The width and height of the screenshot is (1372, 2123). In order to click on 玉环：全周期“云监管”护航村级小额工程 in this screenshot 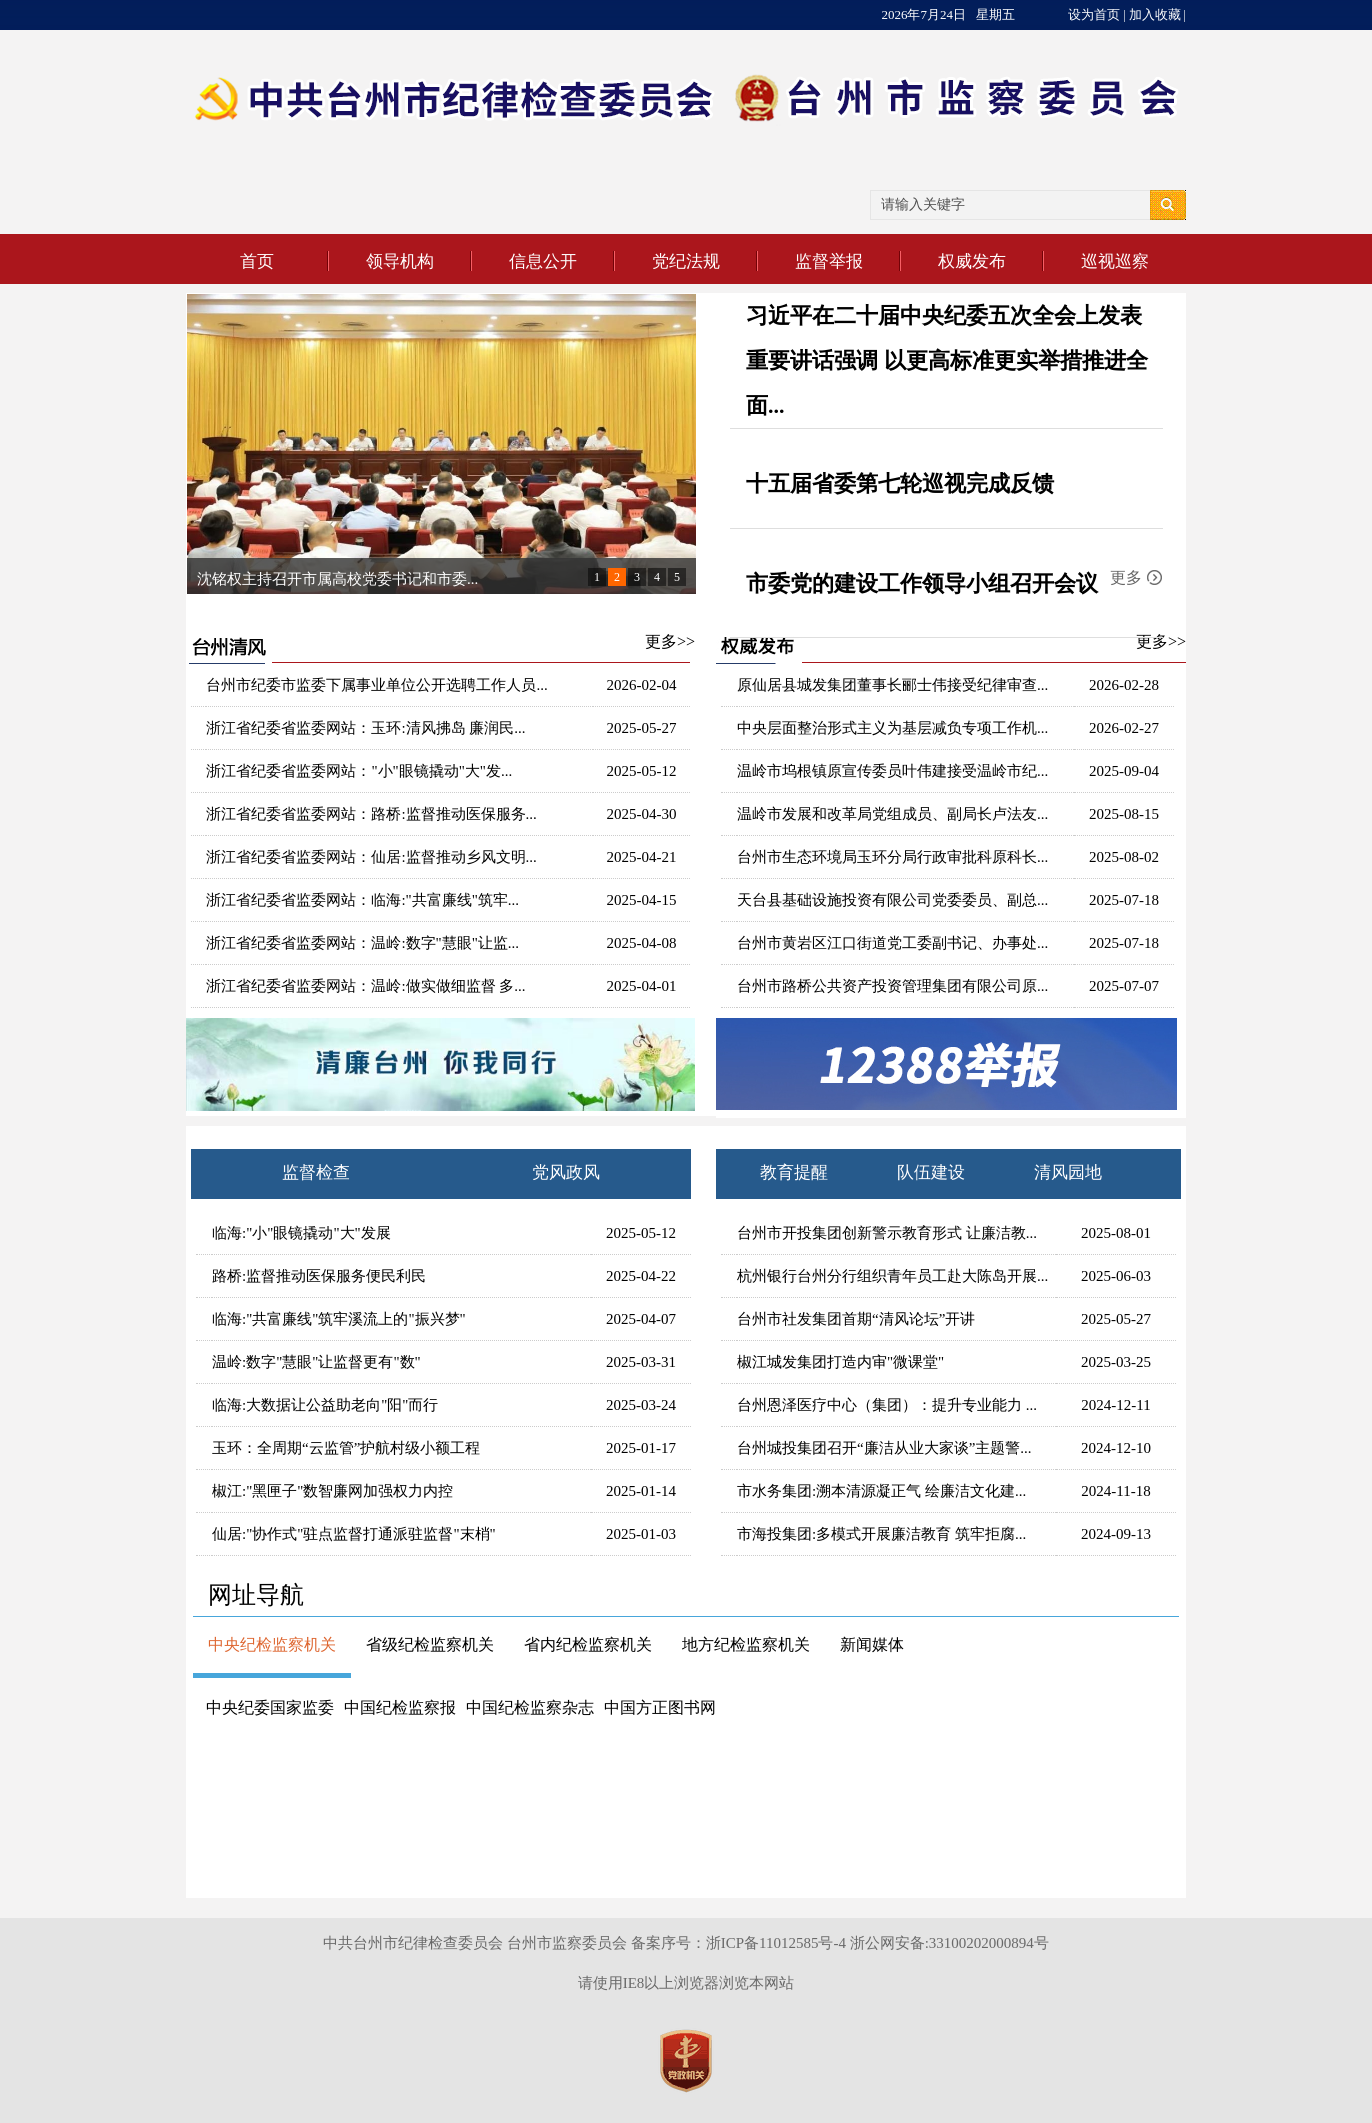, I will do `click(346, 1448)`.